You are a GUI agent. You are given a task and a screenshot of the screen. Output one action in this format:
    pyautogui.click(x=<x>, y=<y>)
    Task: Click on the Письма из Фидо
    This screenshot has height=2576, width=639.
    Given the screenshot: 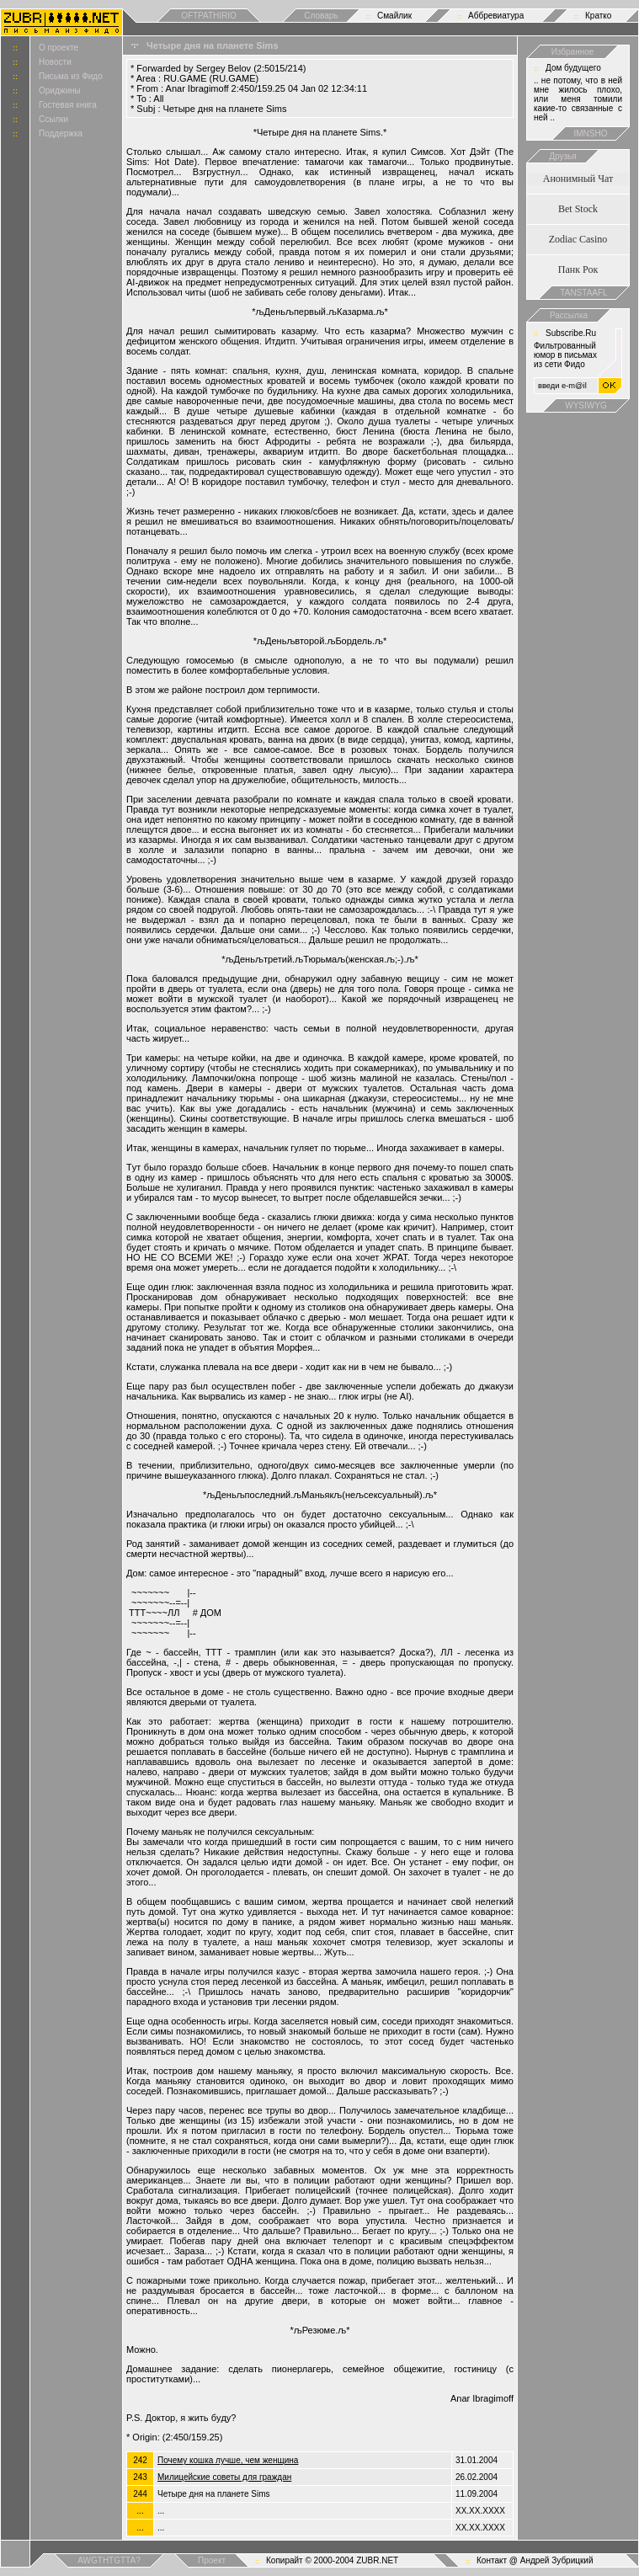 What is the action you would take?
    pyautogui.click(x=71, y=76)
    